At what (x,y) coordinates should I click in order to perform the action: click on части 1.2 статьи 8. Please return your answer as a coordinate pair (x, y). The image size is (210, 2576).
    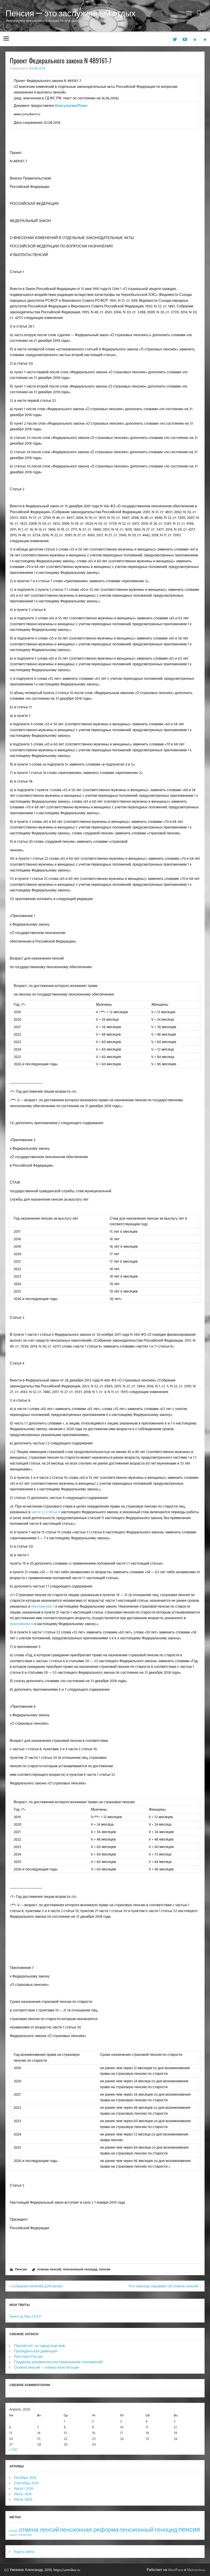
    Looking at the image, I should click on (45, 1512).